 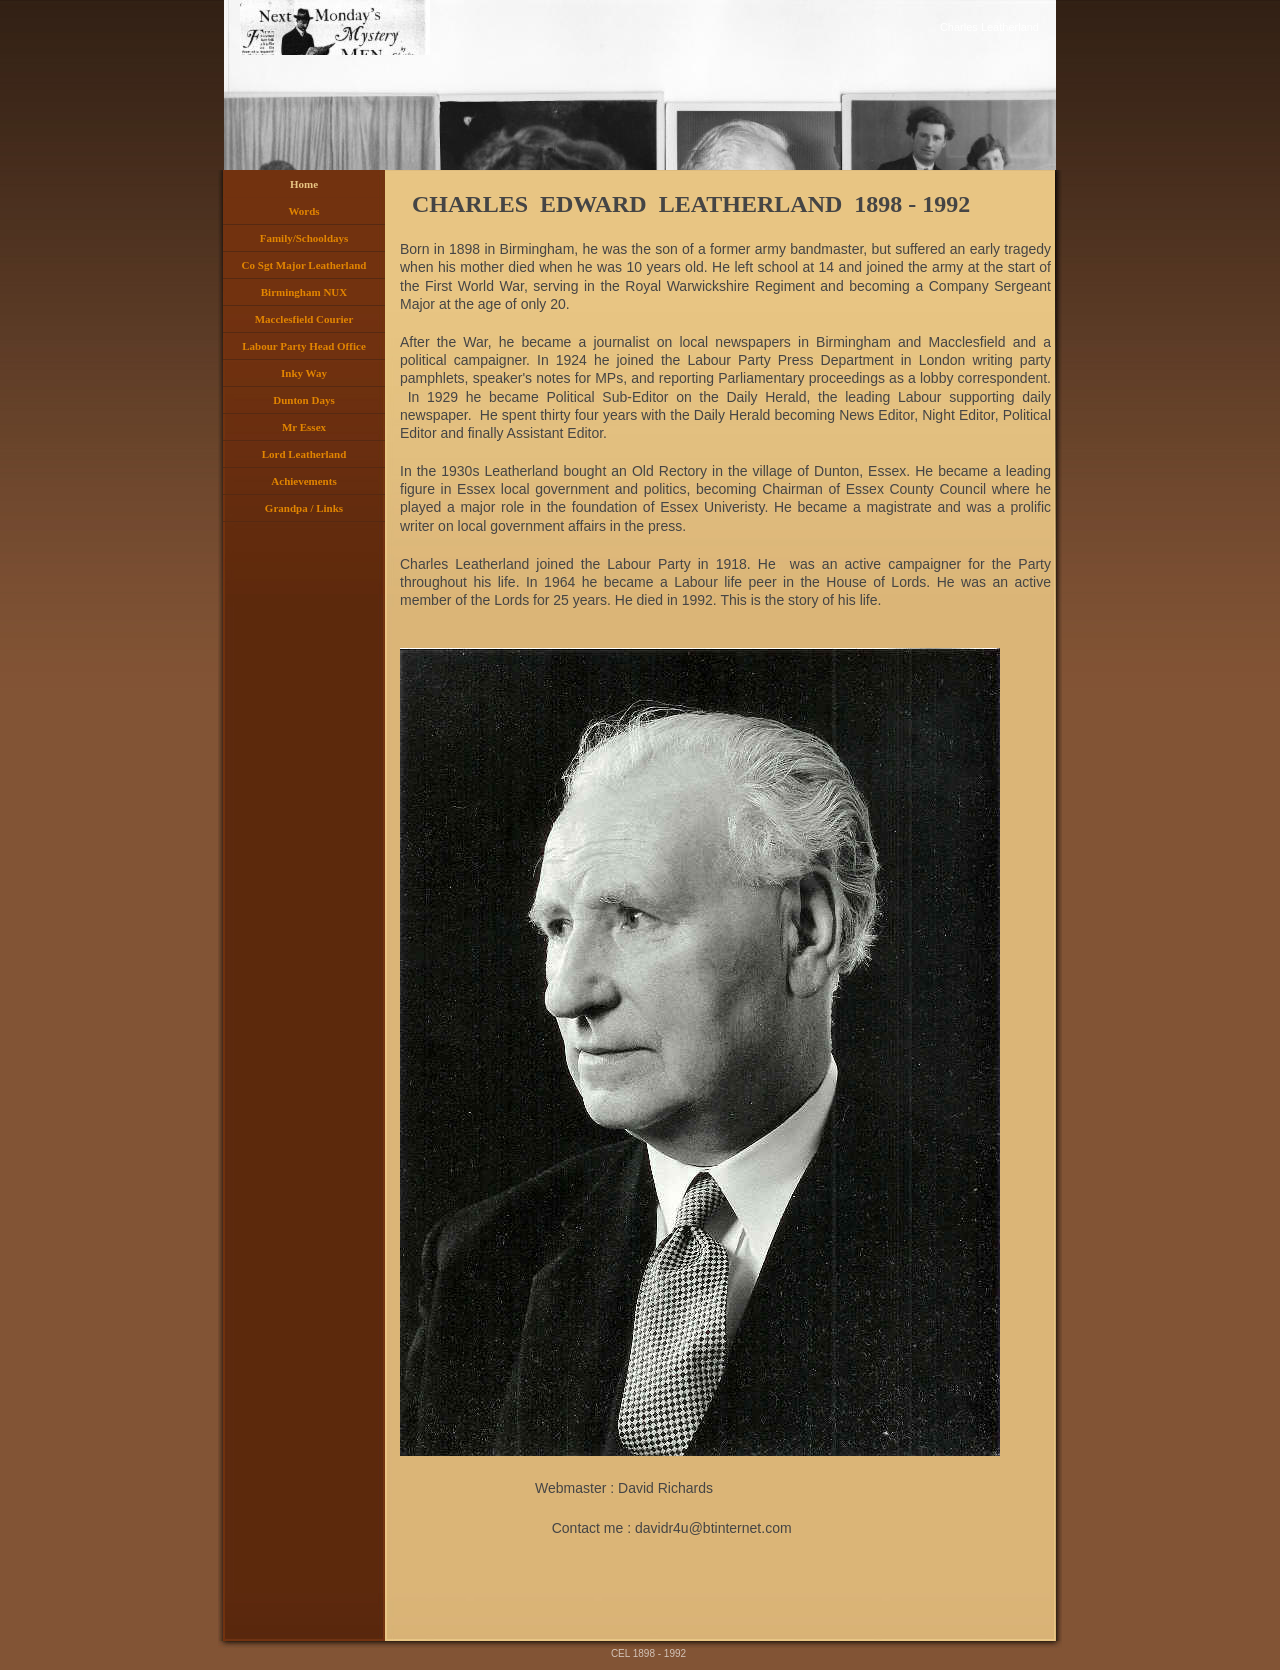 I want to click on Achievements, so click(x=303, y=481).